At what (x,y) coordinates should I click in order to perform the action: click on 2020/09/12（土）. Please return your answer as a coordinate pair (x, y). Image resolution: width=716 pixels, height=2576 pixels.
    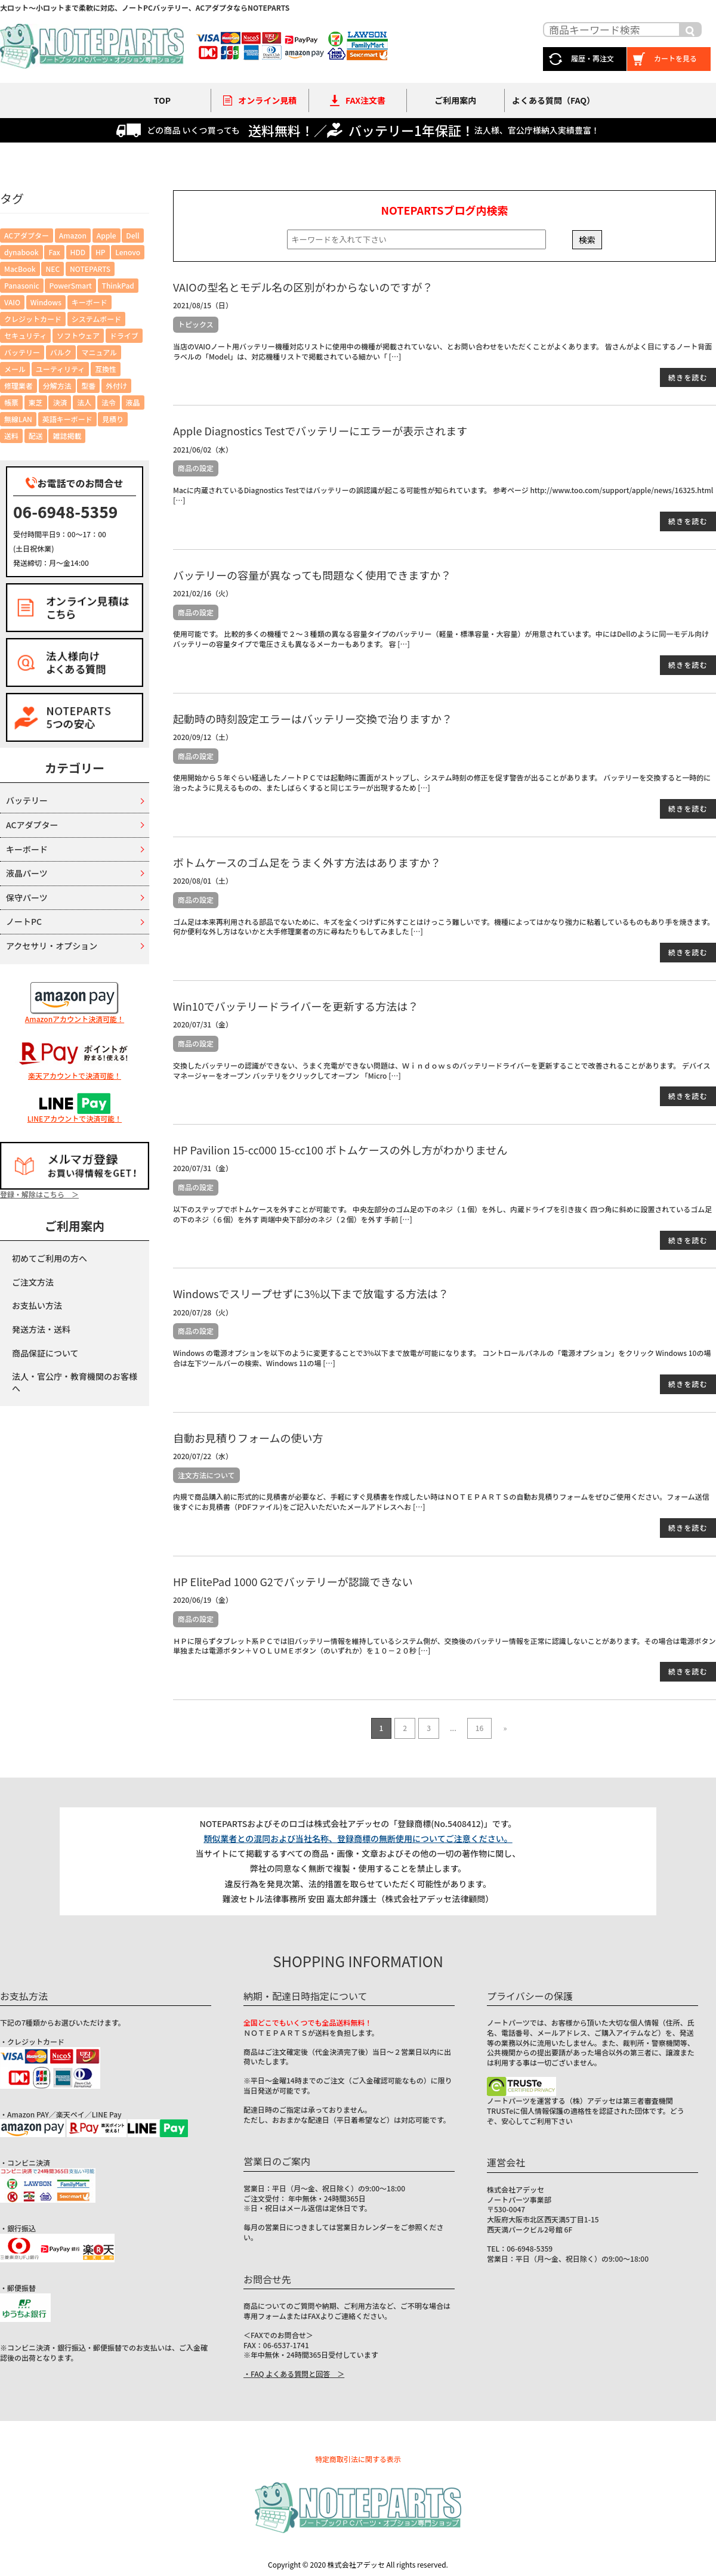
    Looking at the image, I should click on (203, 737).